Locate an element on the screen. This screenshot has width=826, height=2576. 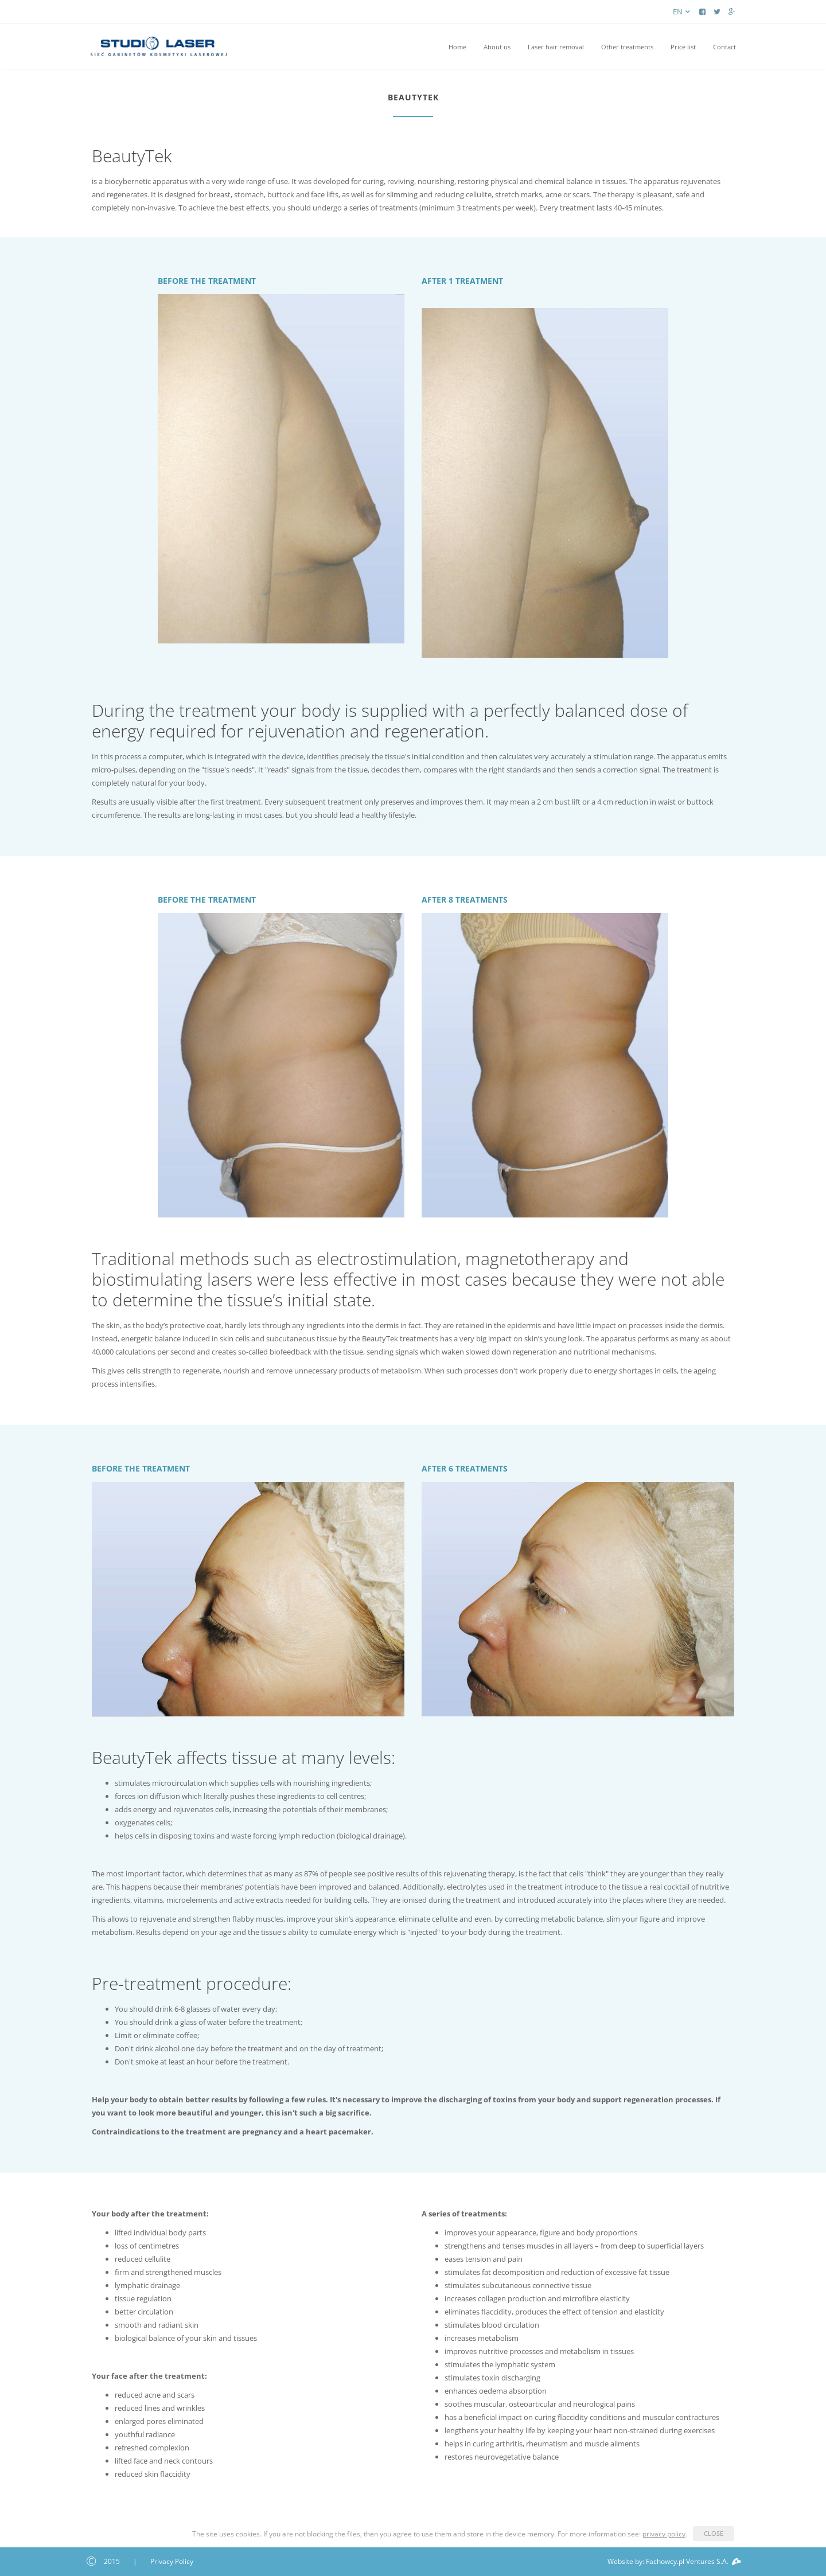
Privacy Policy is located at coordinates (171, 2561).